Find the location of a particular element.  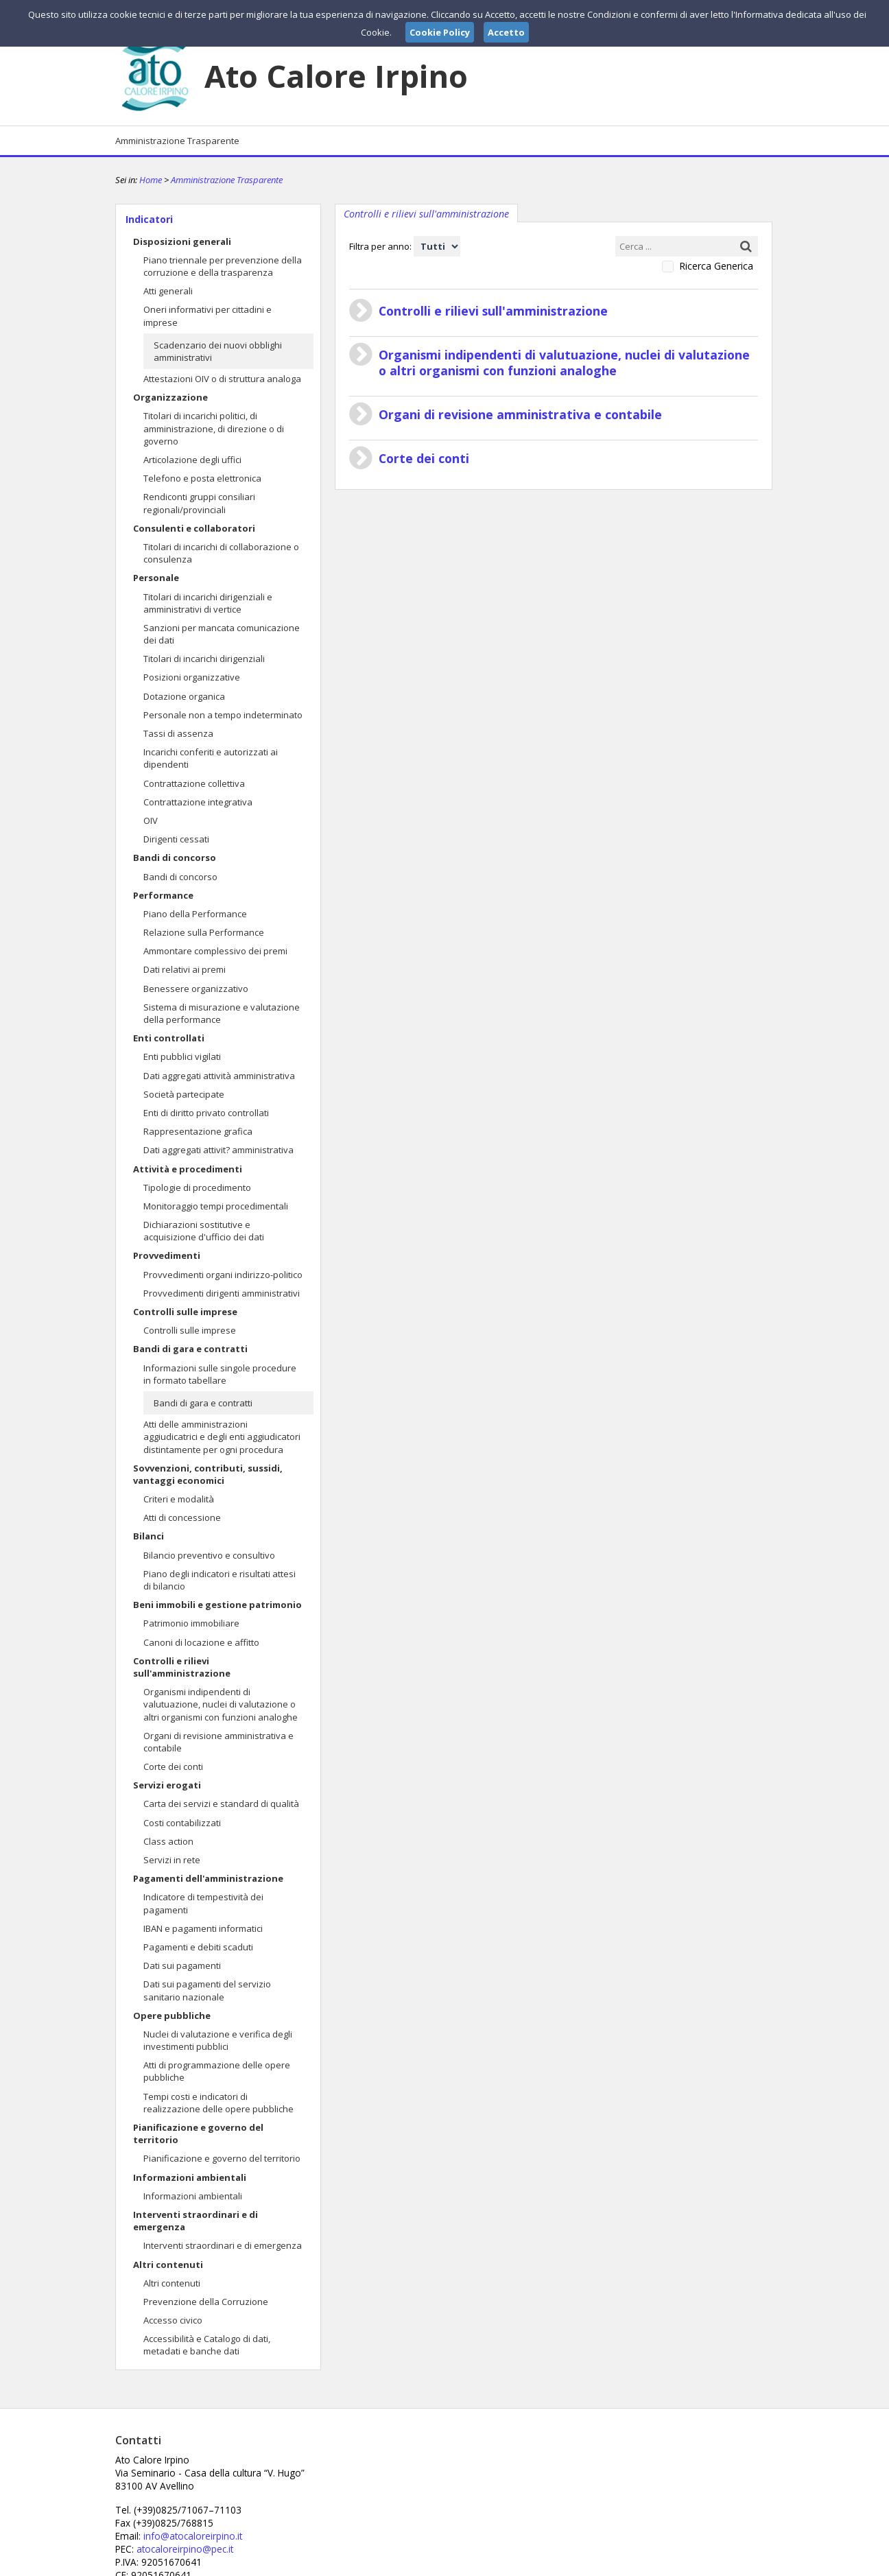

Ammontare complessivo dei premi is located at coordinates (215, 951).